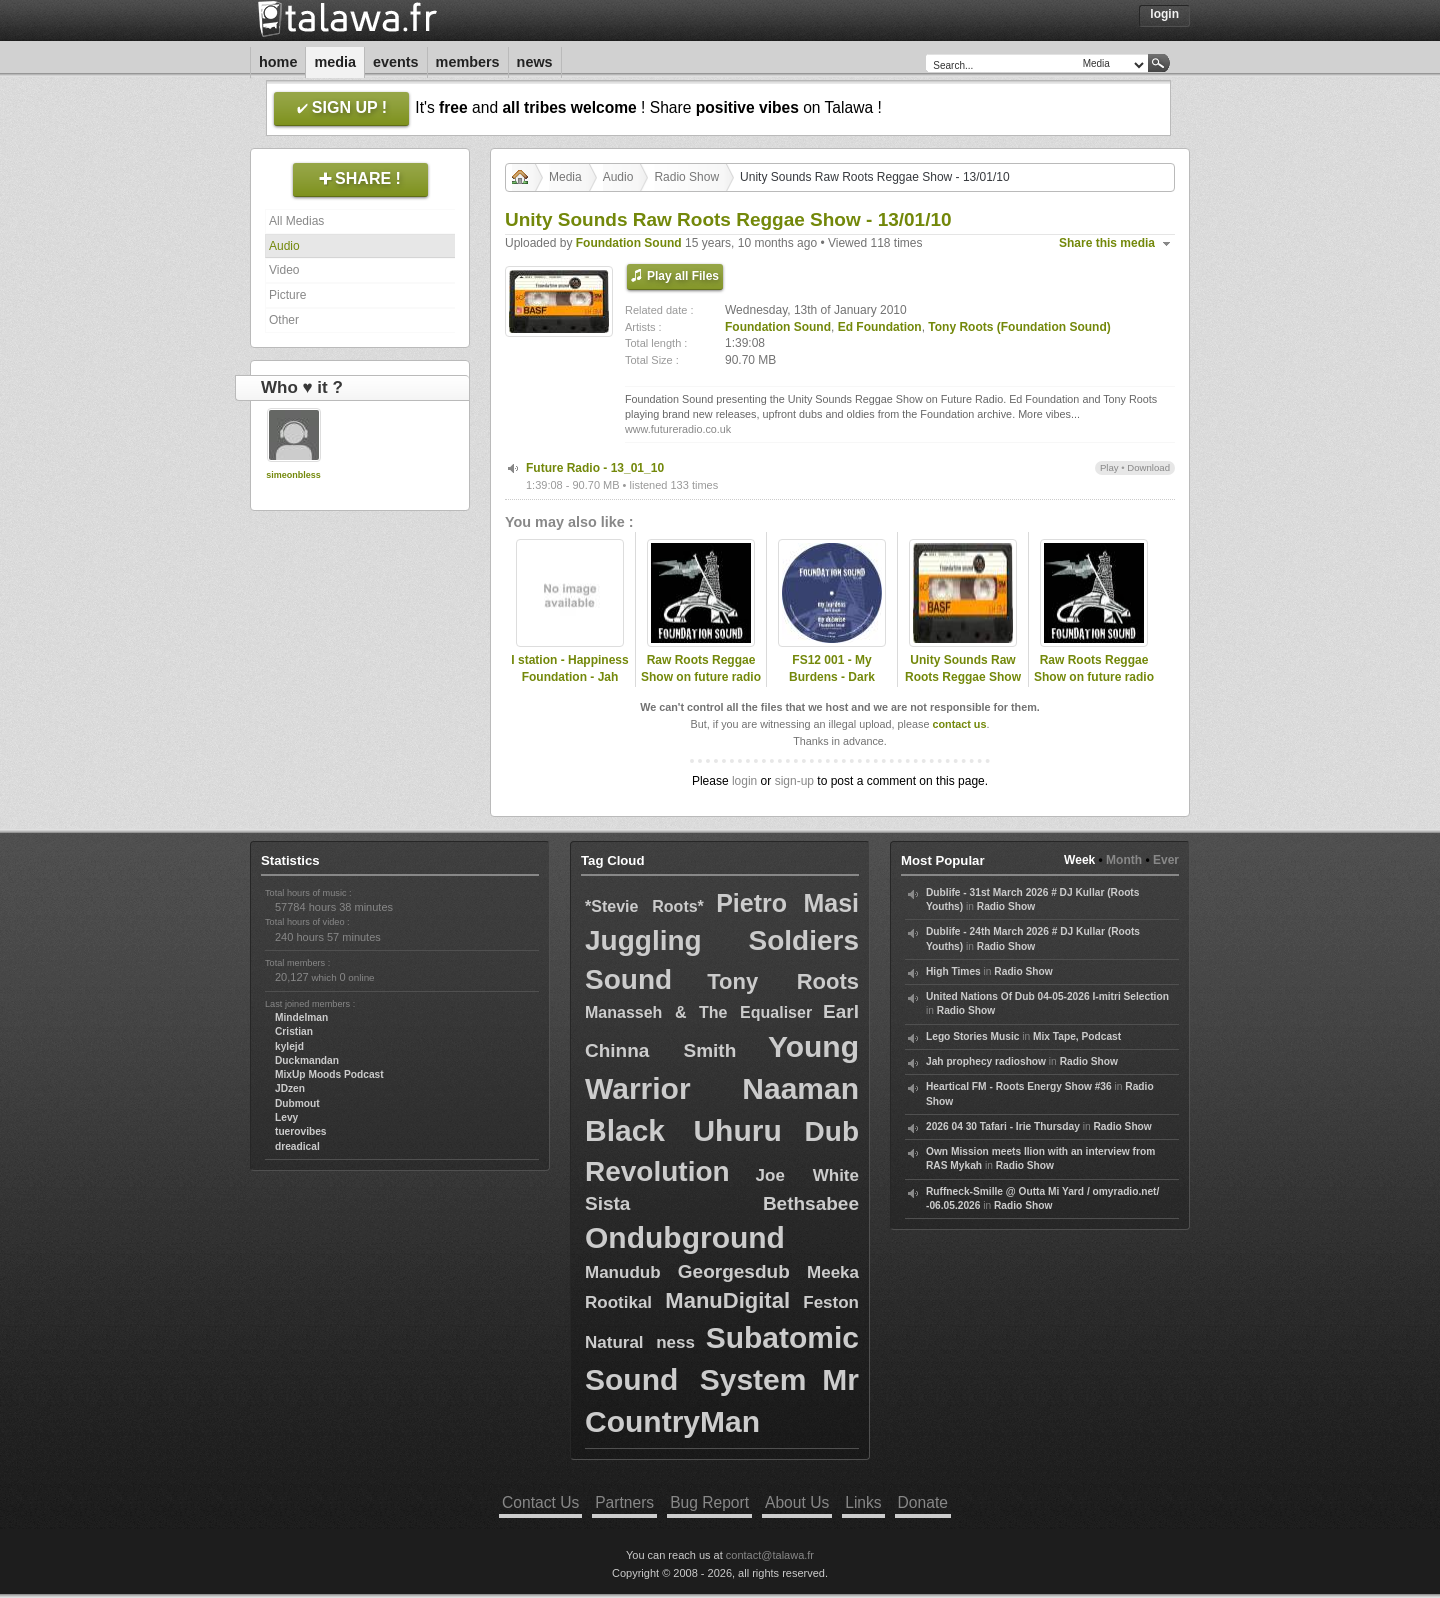 The image size is (1440, 1598). Describe the element at coordinates (1166, 860) in the screenshot. I see `Ever` at that location.